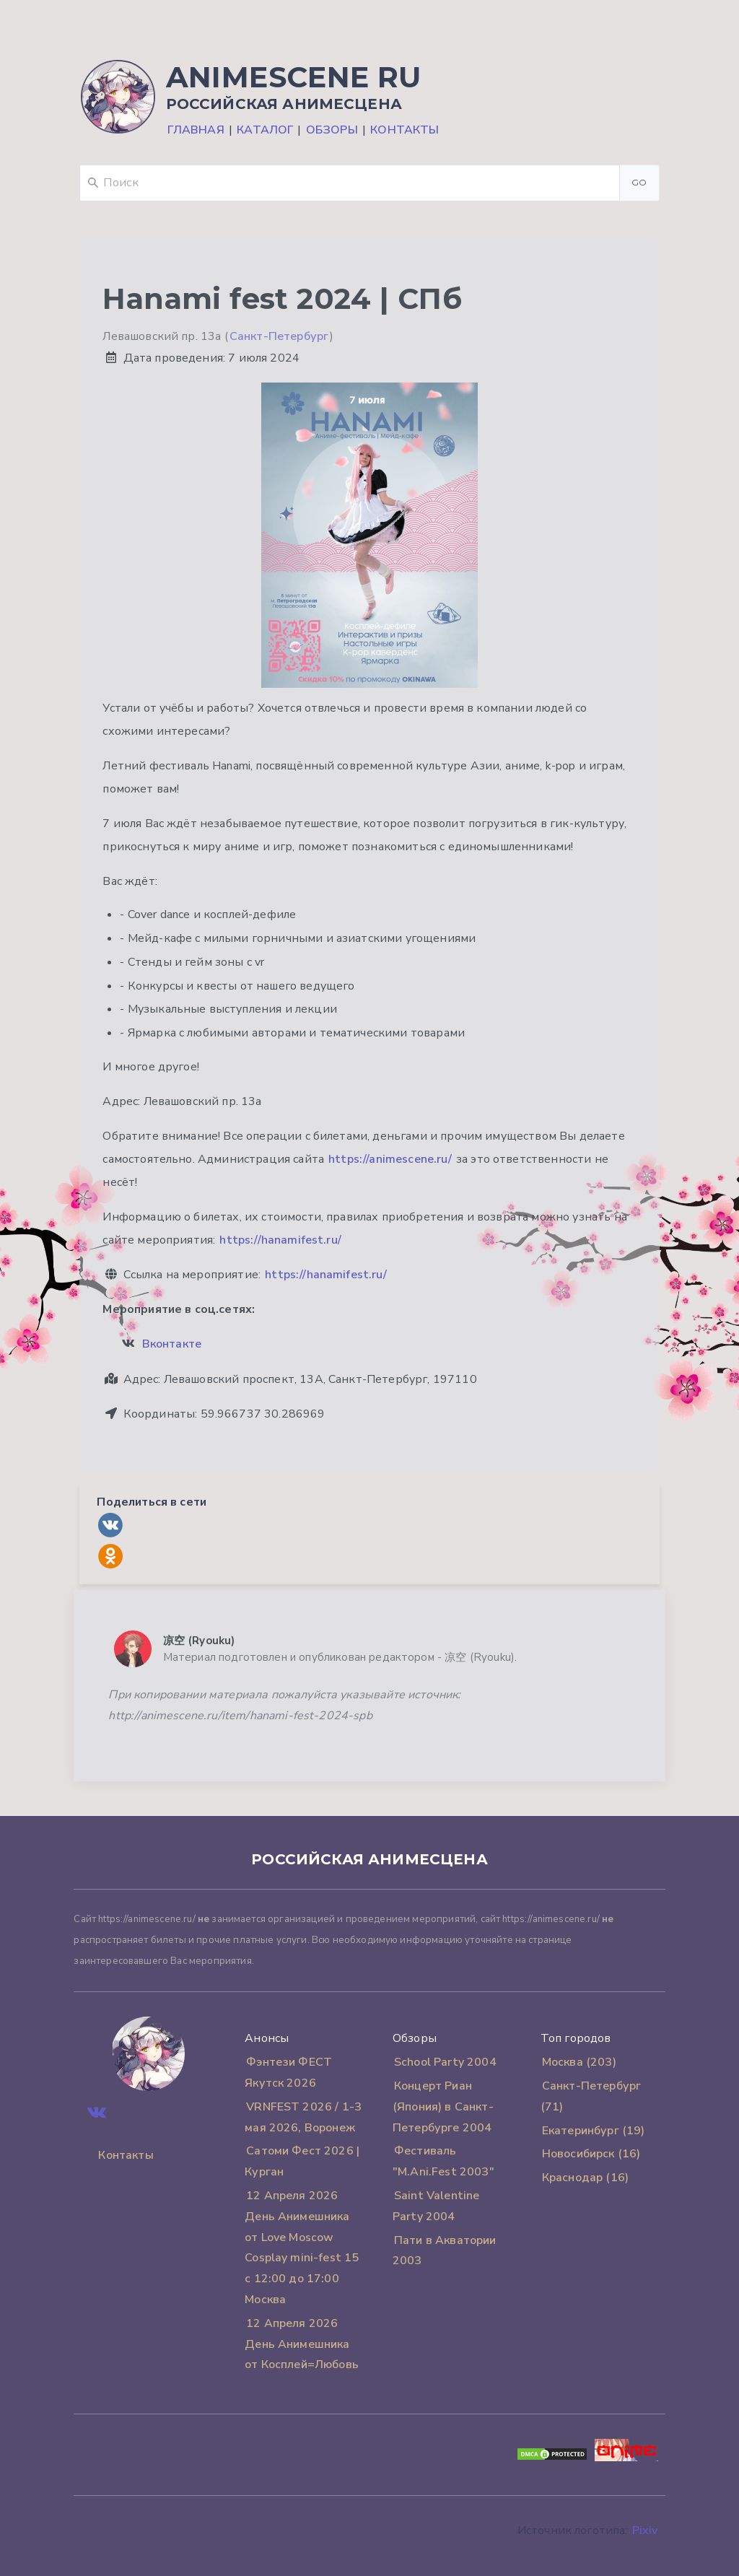 This screenshot has height=2576, width=739. What do you see at coordinates (579, 2062) in the screenshot?
I see `Москва (203)` at bounding box center [579, 2062].